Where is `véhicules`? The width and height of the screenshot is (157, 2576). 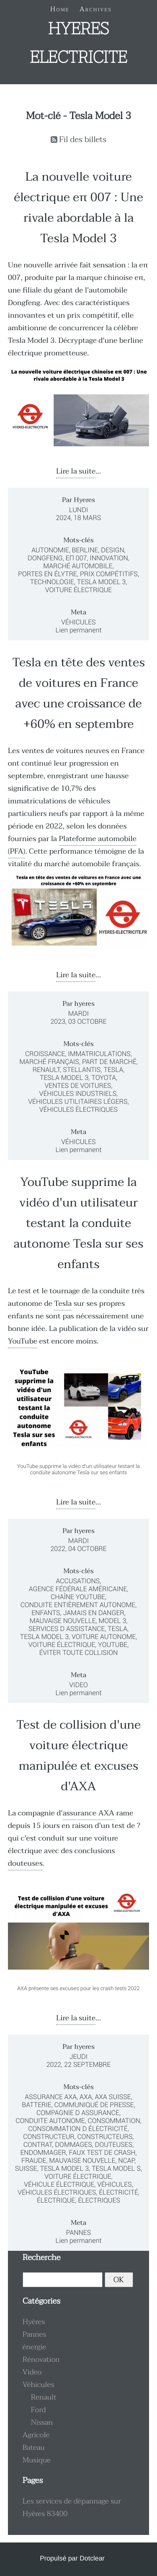 véhicules is located at coordinates (114, 2184).